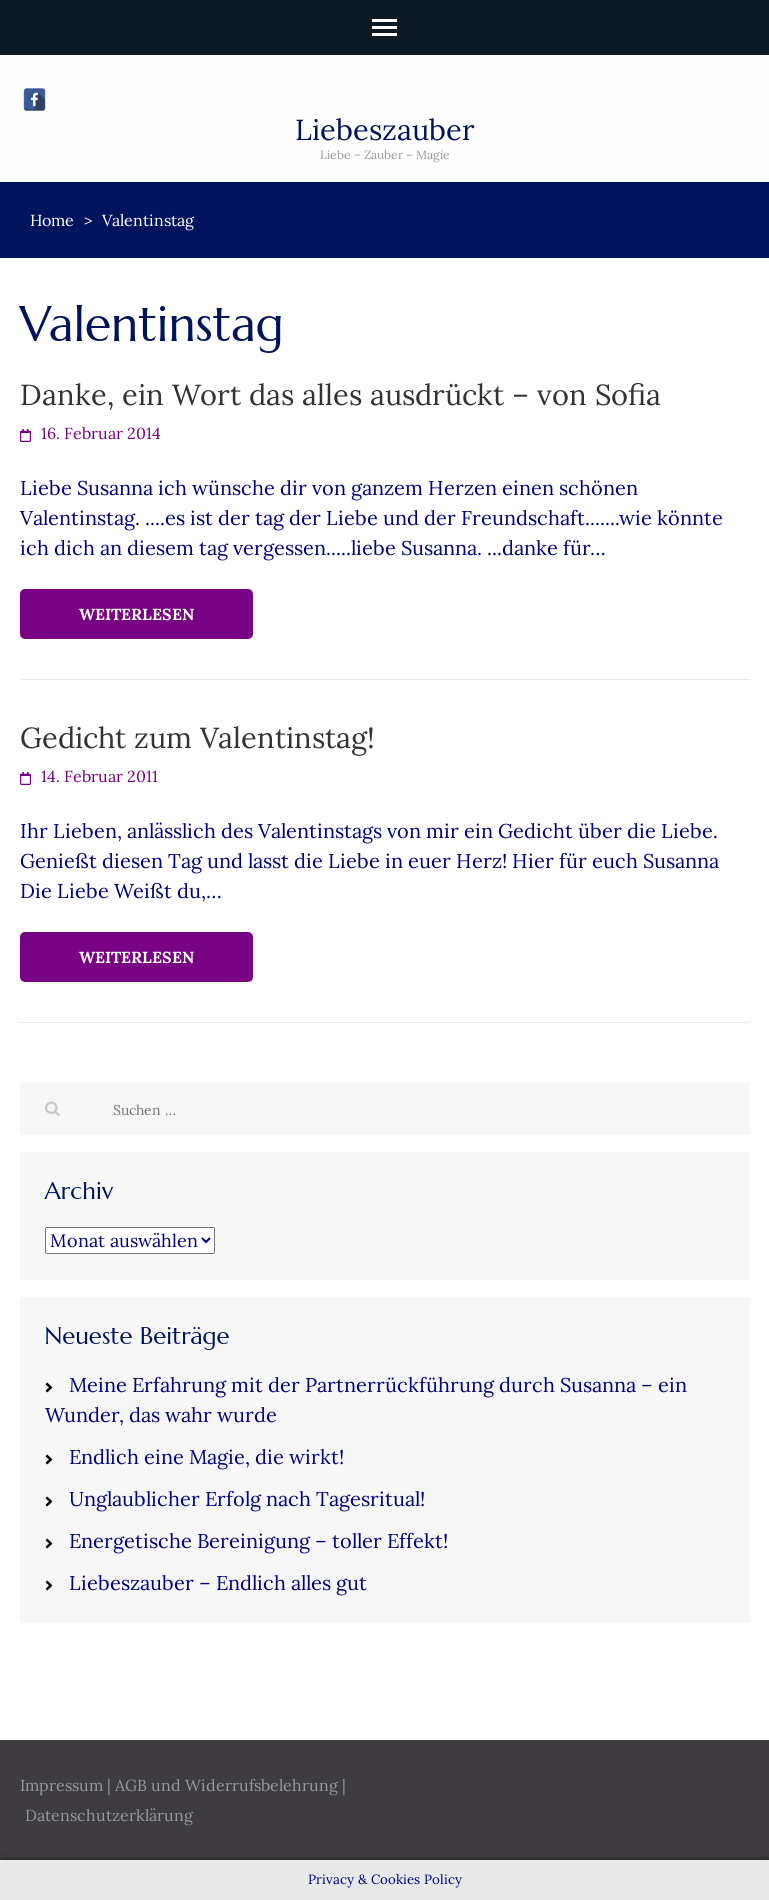 The width and height of the screenshot is (769, 1900). I want to click on Weiterlesen, so click(136, 614).